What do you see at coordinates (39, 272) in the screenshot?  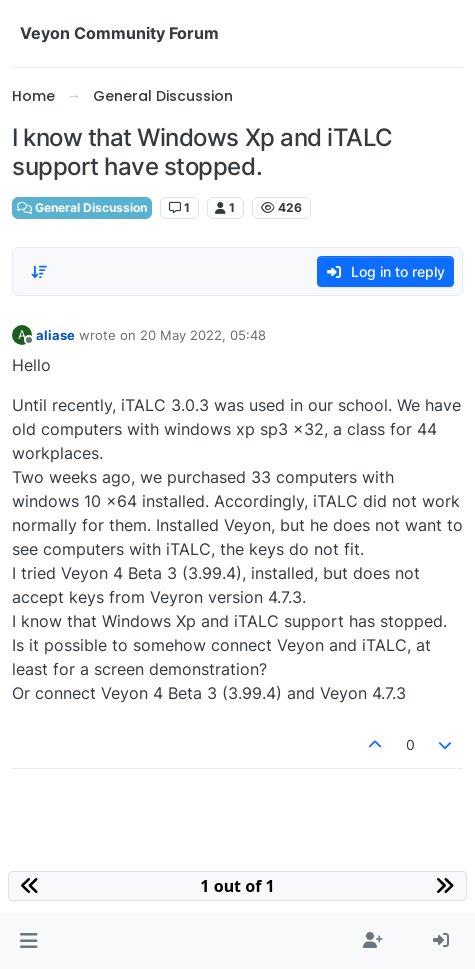 I see `[Post sort option, Oldest to Newest]` at bounding box center [39, 272].